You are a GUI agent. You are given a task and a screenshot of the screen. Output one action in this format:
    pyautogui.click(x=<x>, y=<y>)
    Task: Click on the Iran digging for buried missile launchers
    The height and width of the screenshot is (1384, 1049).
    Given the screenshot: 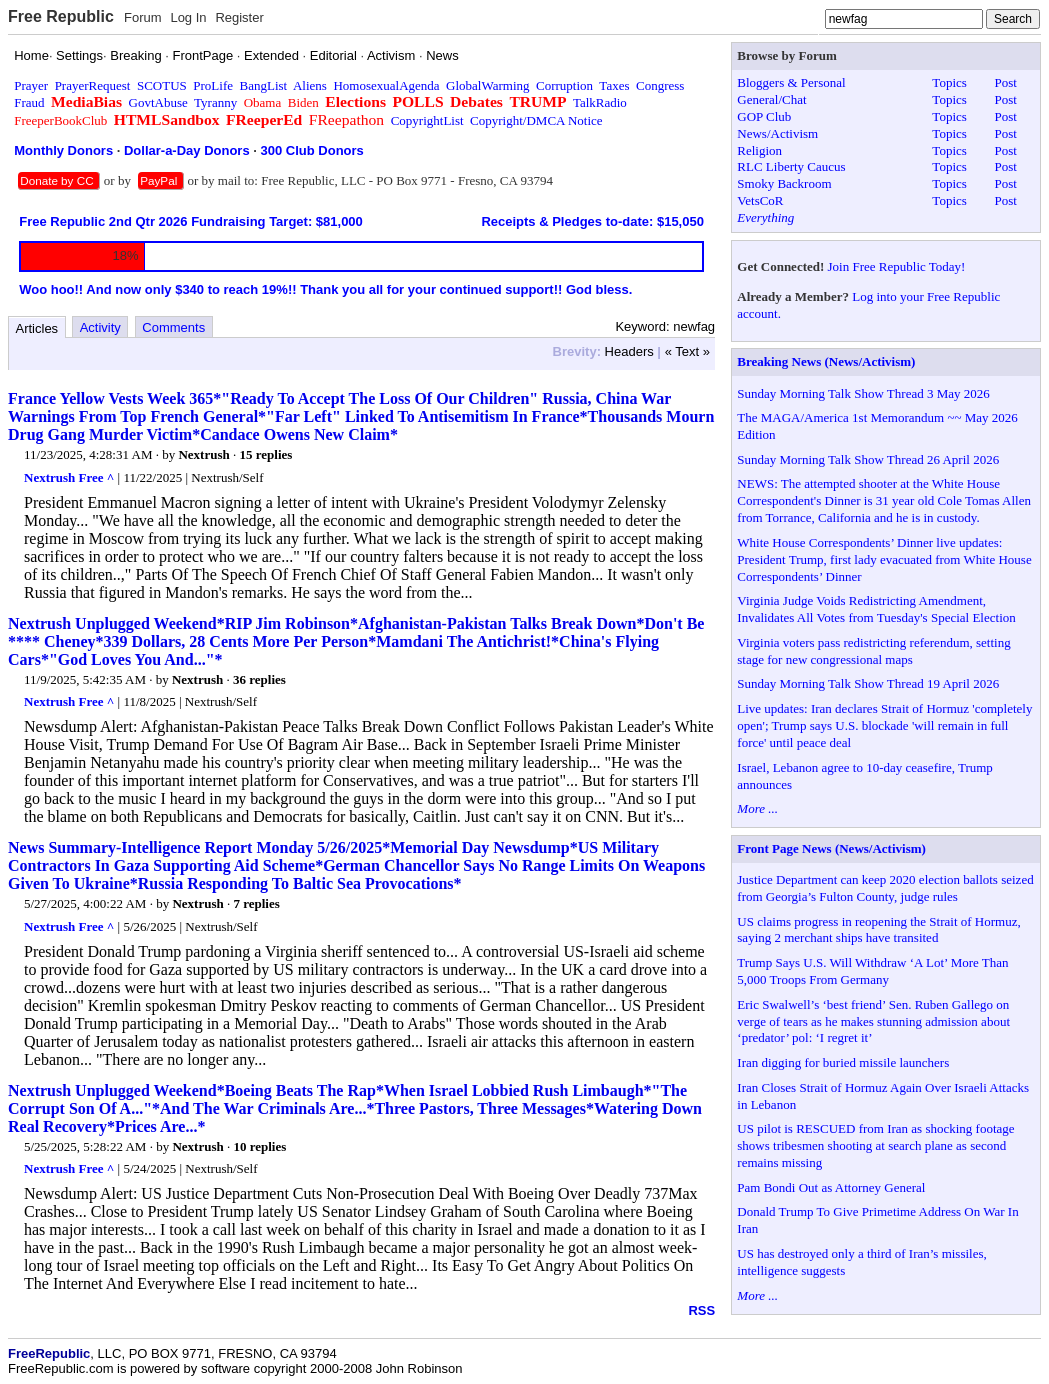 What is the action you would take?
    pyautogui.click(x=843, y=1062)
    